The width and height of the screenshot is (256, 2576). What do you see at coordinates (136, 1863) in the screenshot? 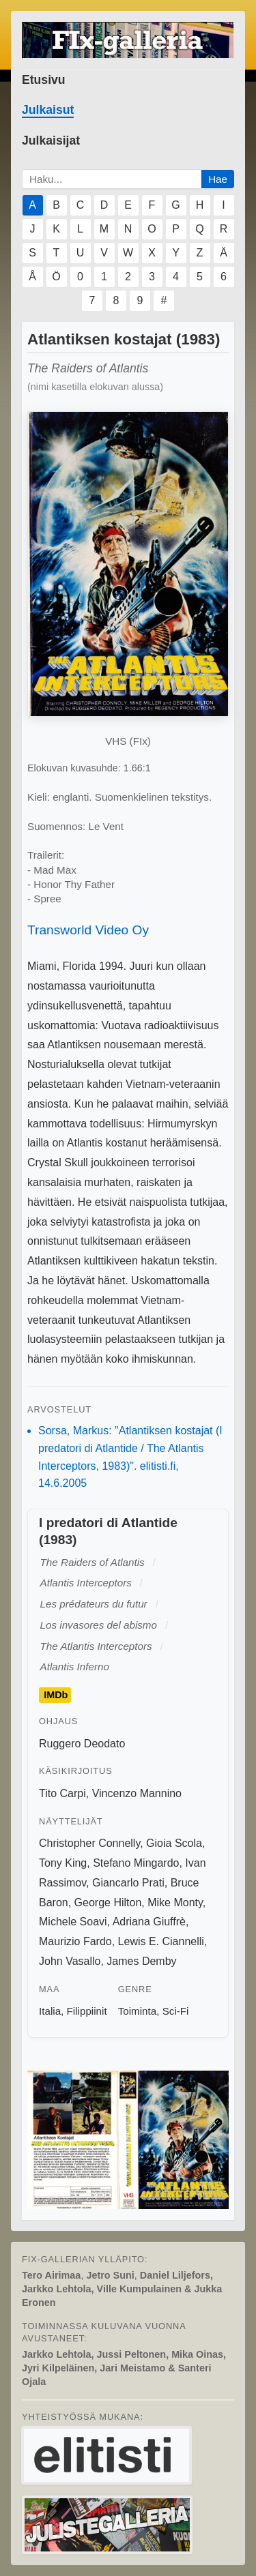
I see `Stefano Mingardo` at bounding box center [136, 1863].